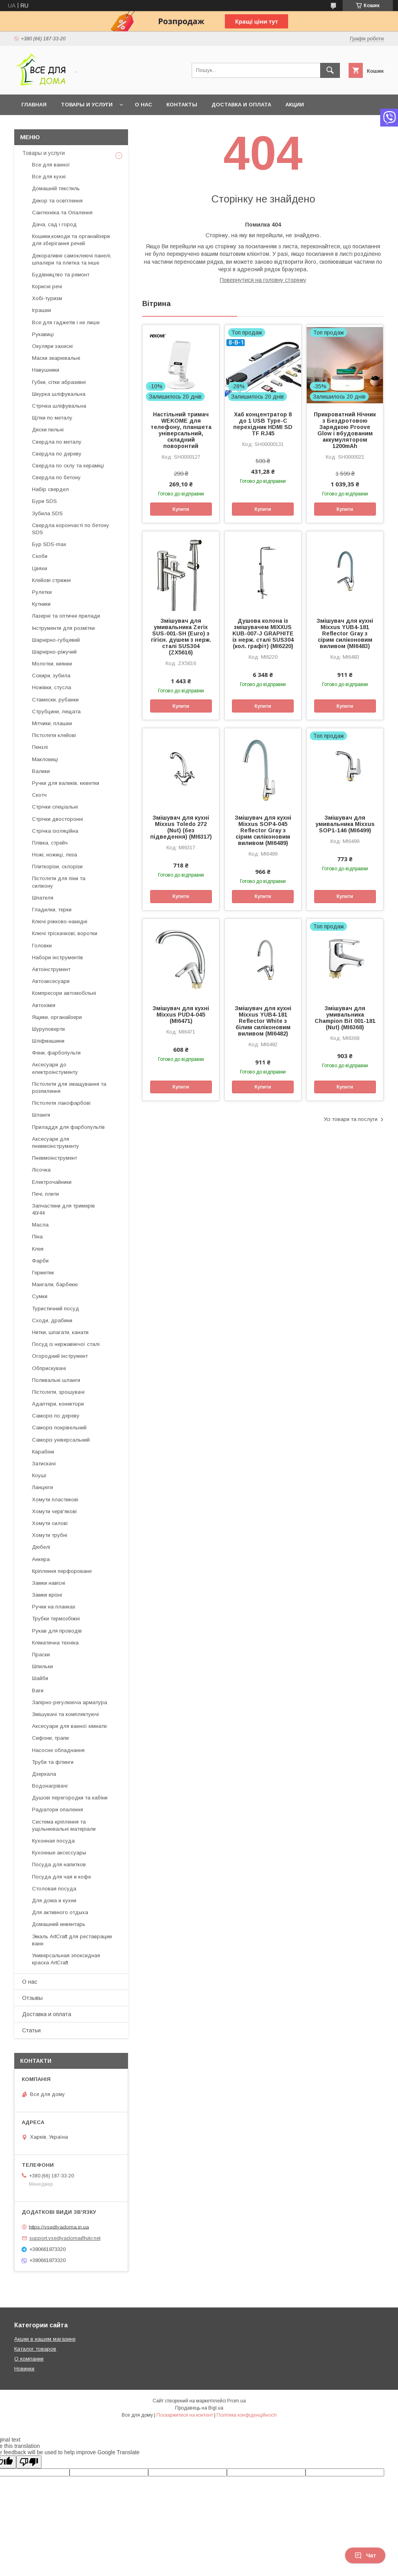 This screenshot has width=398, height=2576. Describe the element at coordinates (181, 827) in the screenshot. I see `Змішувач для кухні Mixxus Toledo 272 (Nut) (без підведення) (MI6317)` at that location.